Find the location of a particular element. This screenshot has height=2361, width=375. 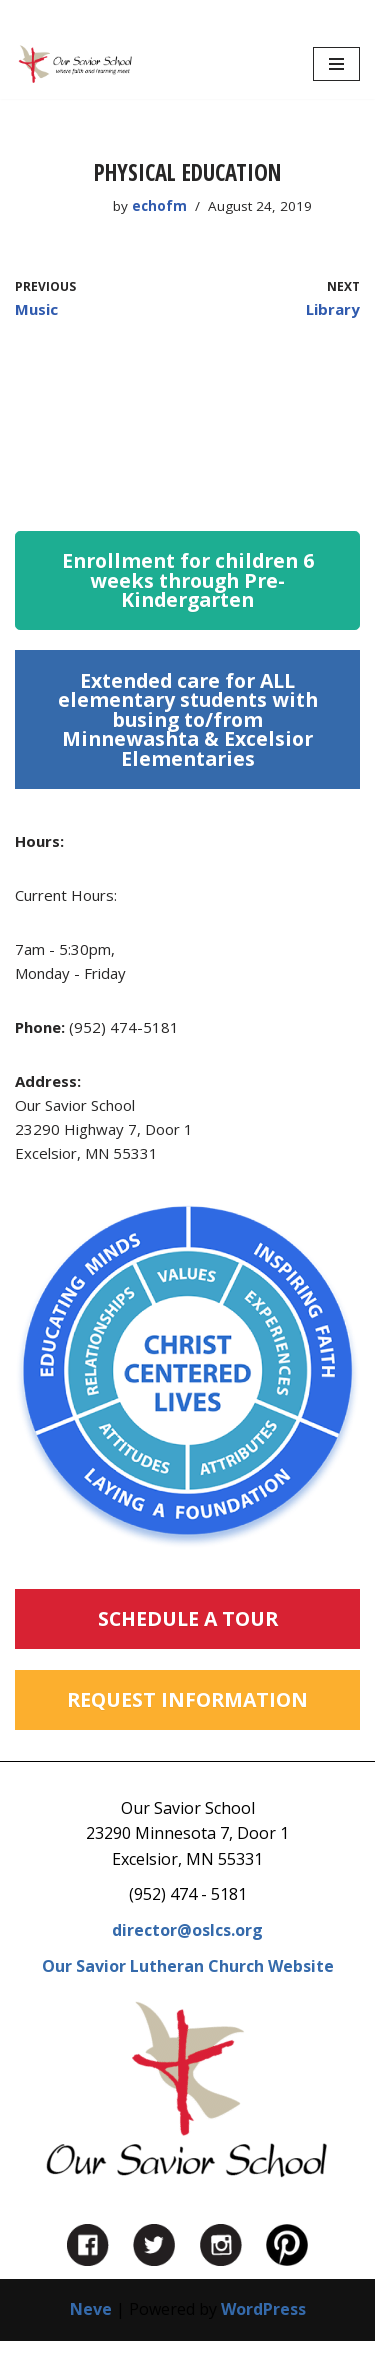

echofm is located at coordinates (159, 206).